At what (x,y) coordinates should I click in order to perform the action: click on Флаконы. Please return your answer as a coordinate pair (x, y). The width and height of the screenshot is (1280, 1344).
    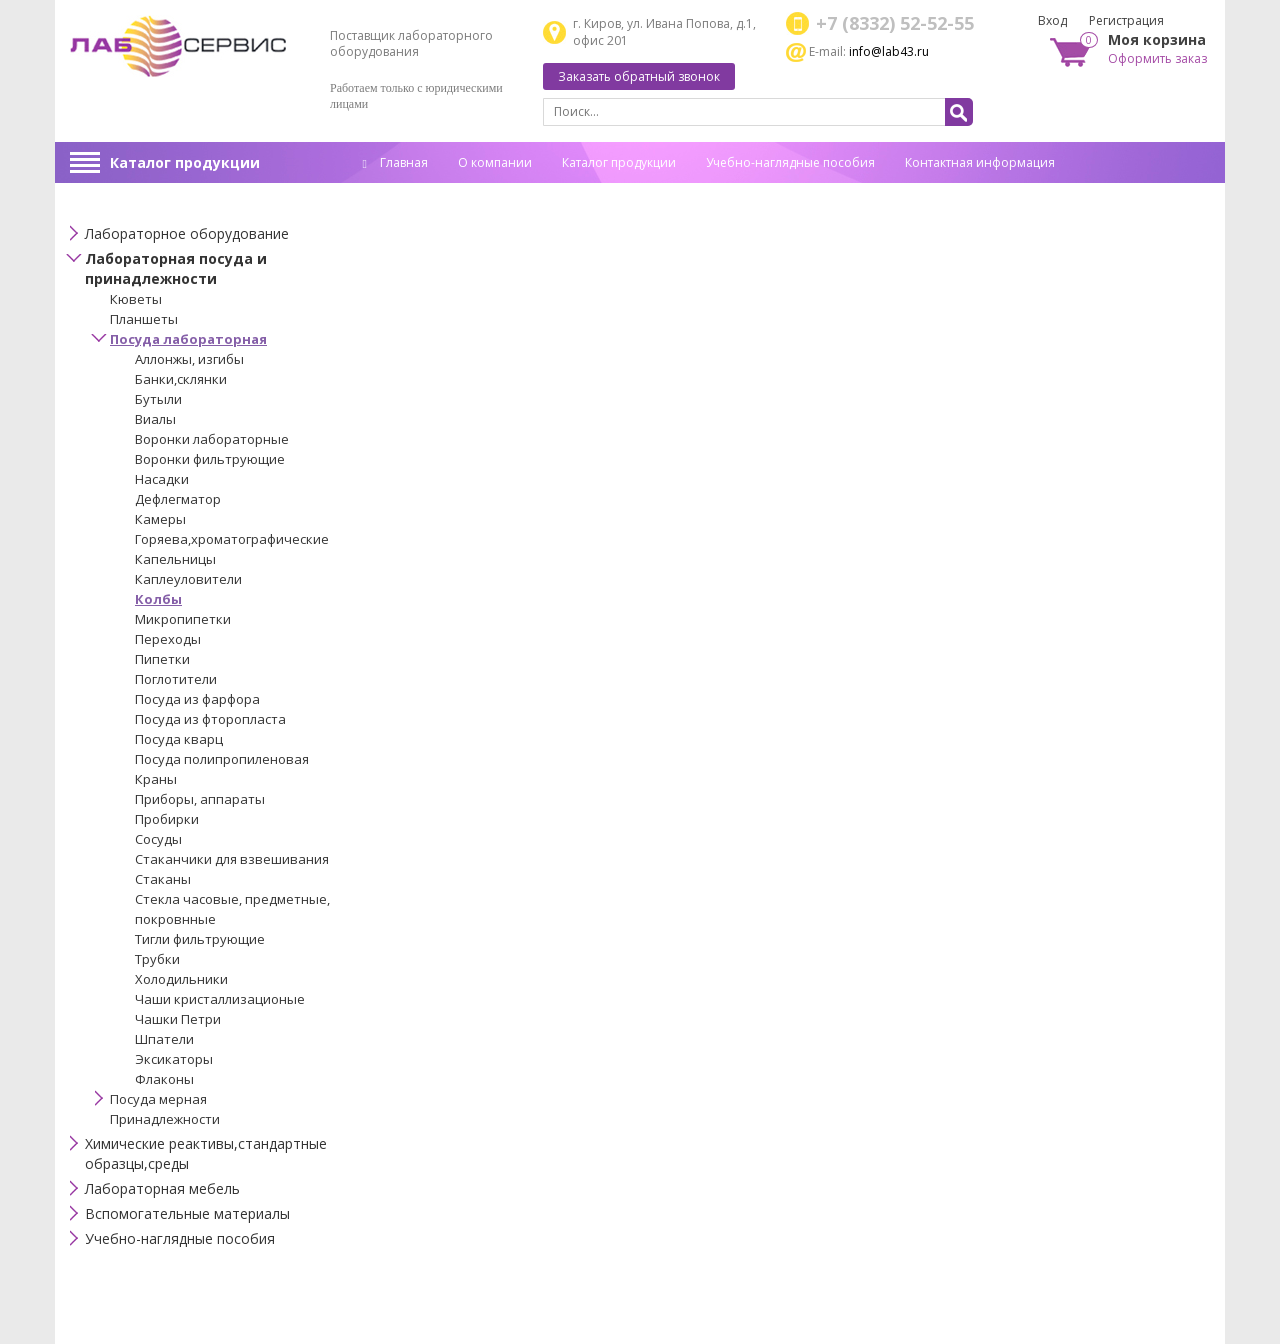
    Looking at the image, I should click on (164, 1079).